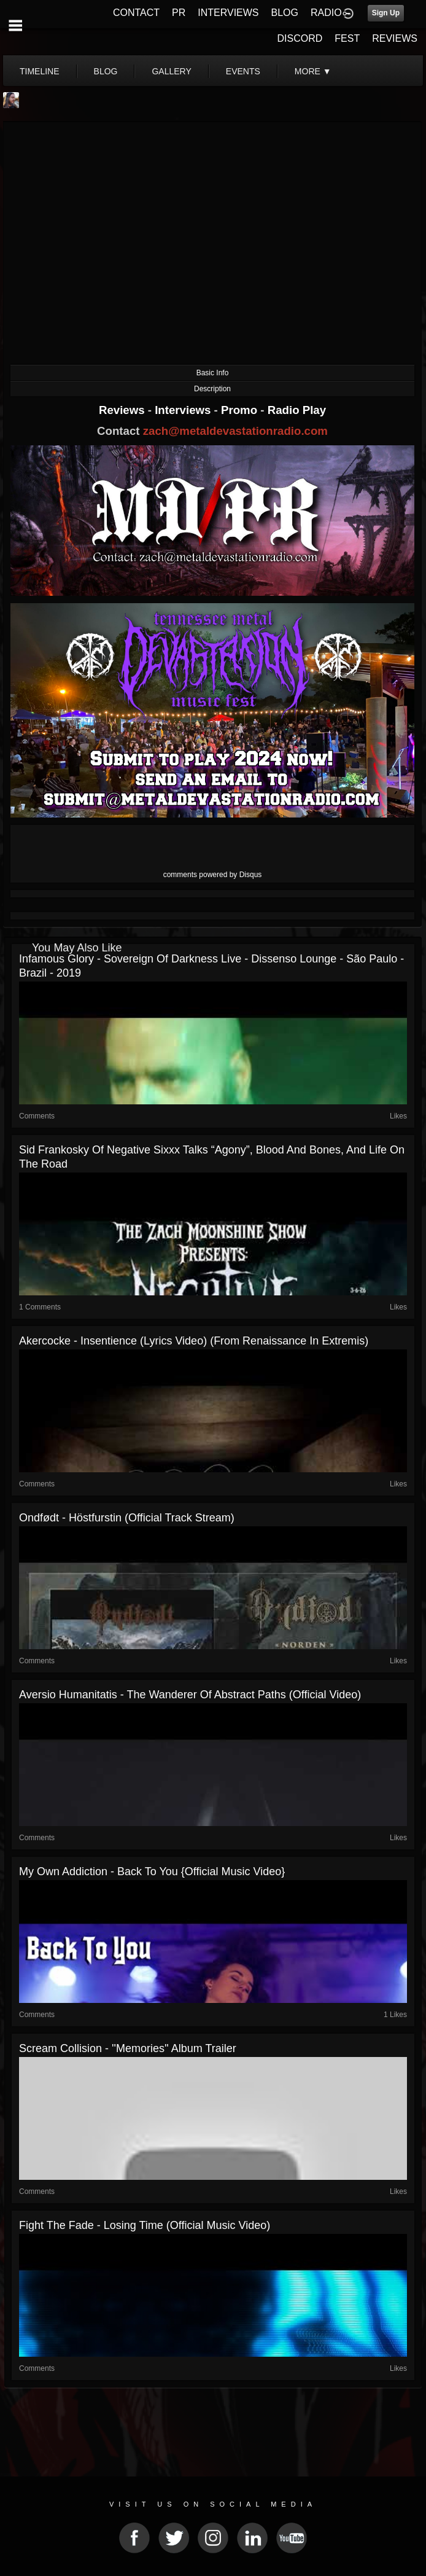  Describe the element at coordinates (297, 410) in the screenshot. I see `Radio Play` at that location.